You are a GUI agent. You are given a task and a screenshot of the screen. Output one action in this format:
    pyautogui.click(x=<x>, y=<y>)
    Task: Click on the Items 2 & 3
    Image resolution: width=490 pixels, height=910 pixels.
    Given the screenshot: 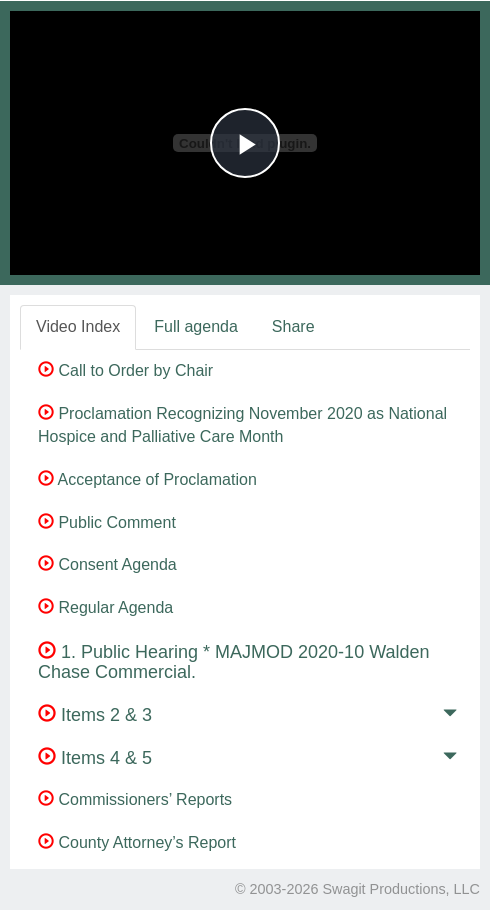 What is the action you would take?
    pyautogui.click(x=95, y=715)
    